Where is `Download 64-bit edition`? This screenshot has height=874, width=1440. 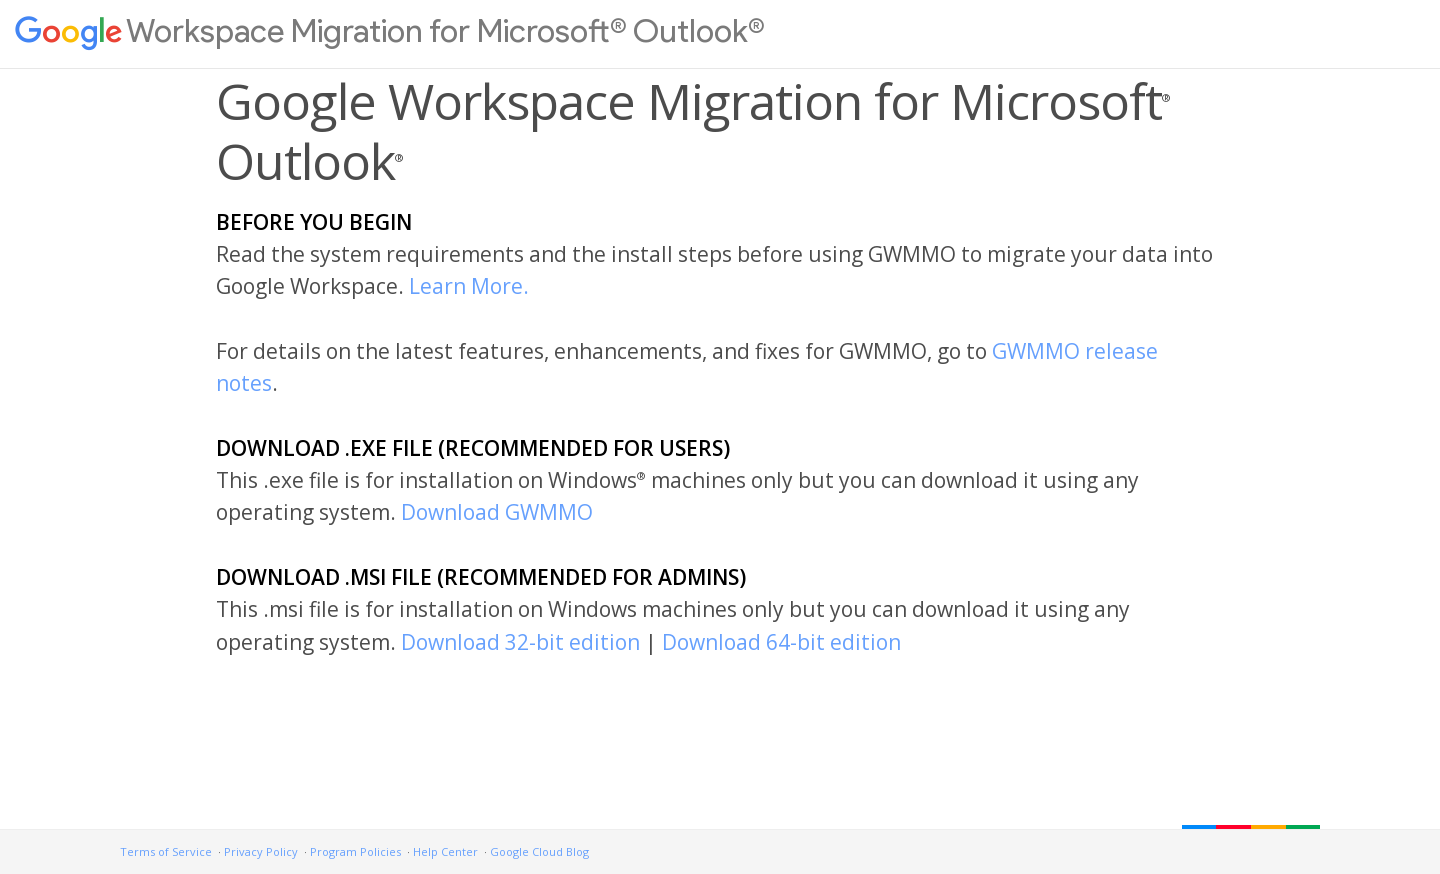 Download 64-bit edition is located at coordinates (781, 642).